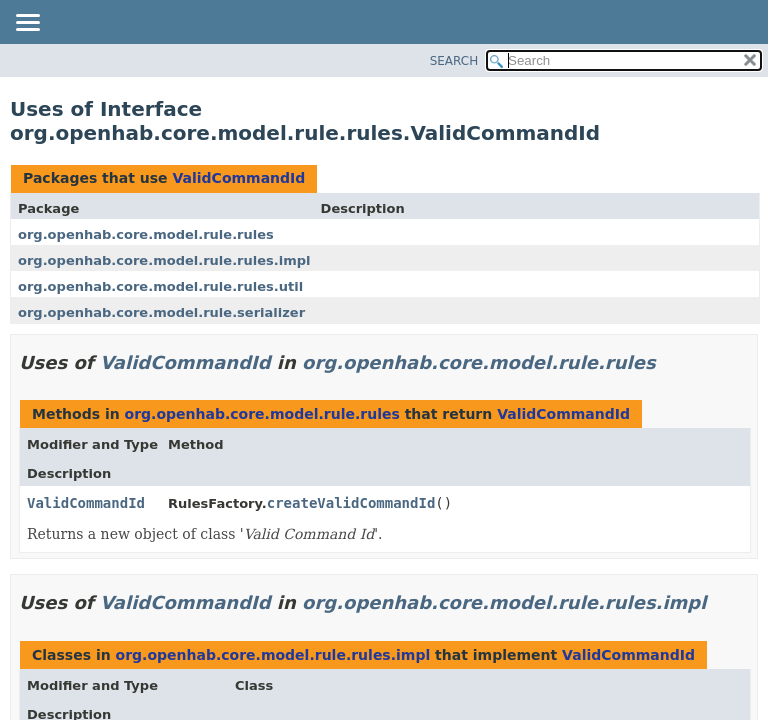  What do you see at coordinates (146, 234) in the screenshot?
I see `org.openhab.core.model.rule.rules` at bounding box center [146, 234].